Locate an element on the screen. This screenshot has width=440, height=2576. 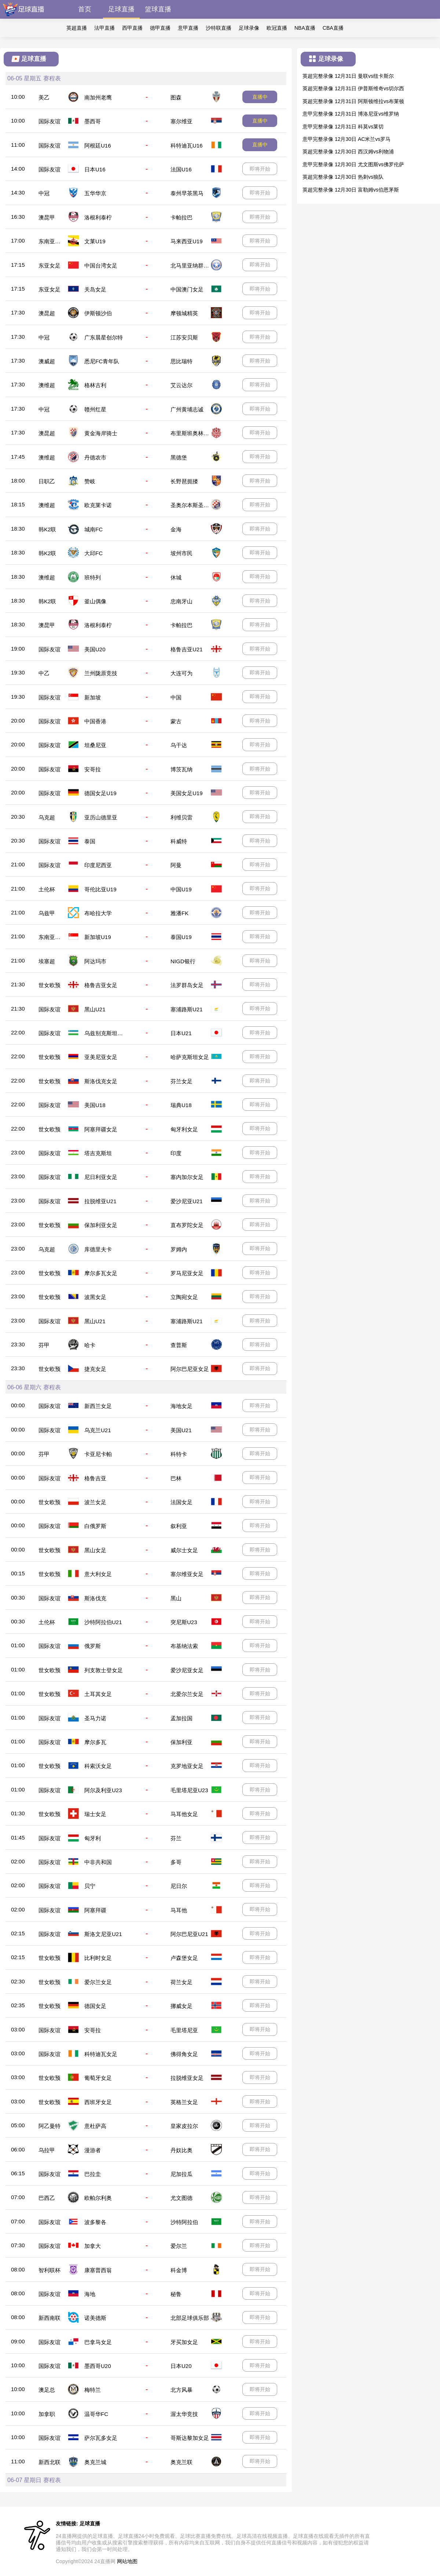
埃塞超 is located at coordinates (46, 961).